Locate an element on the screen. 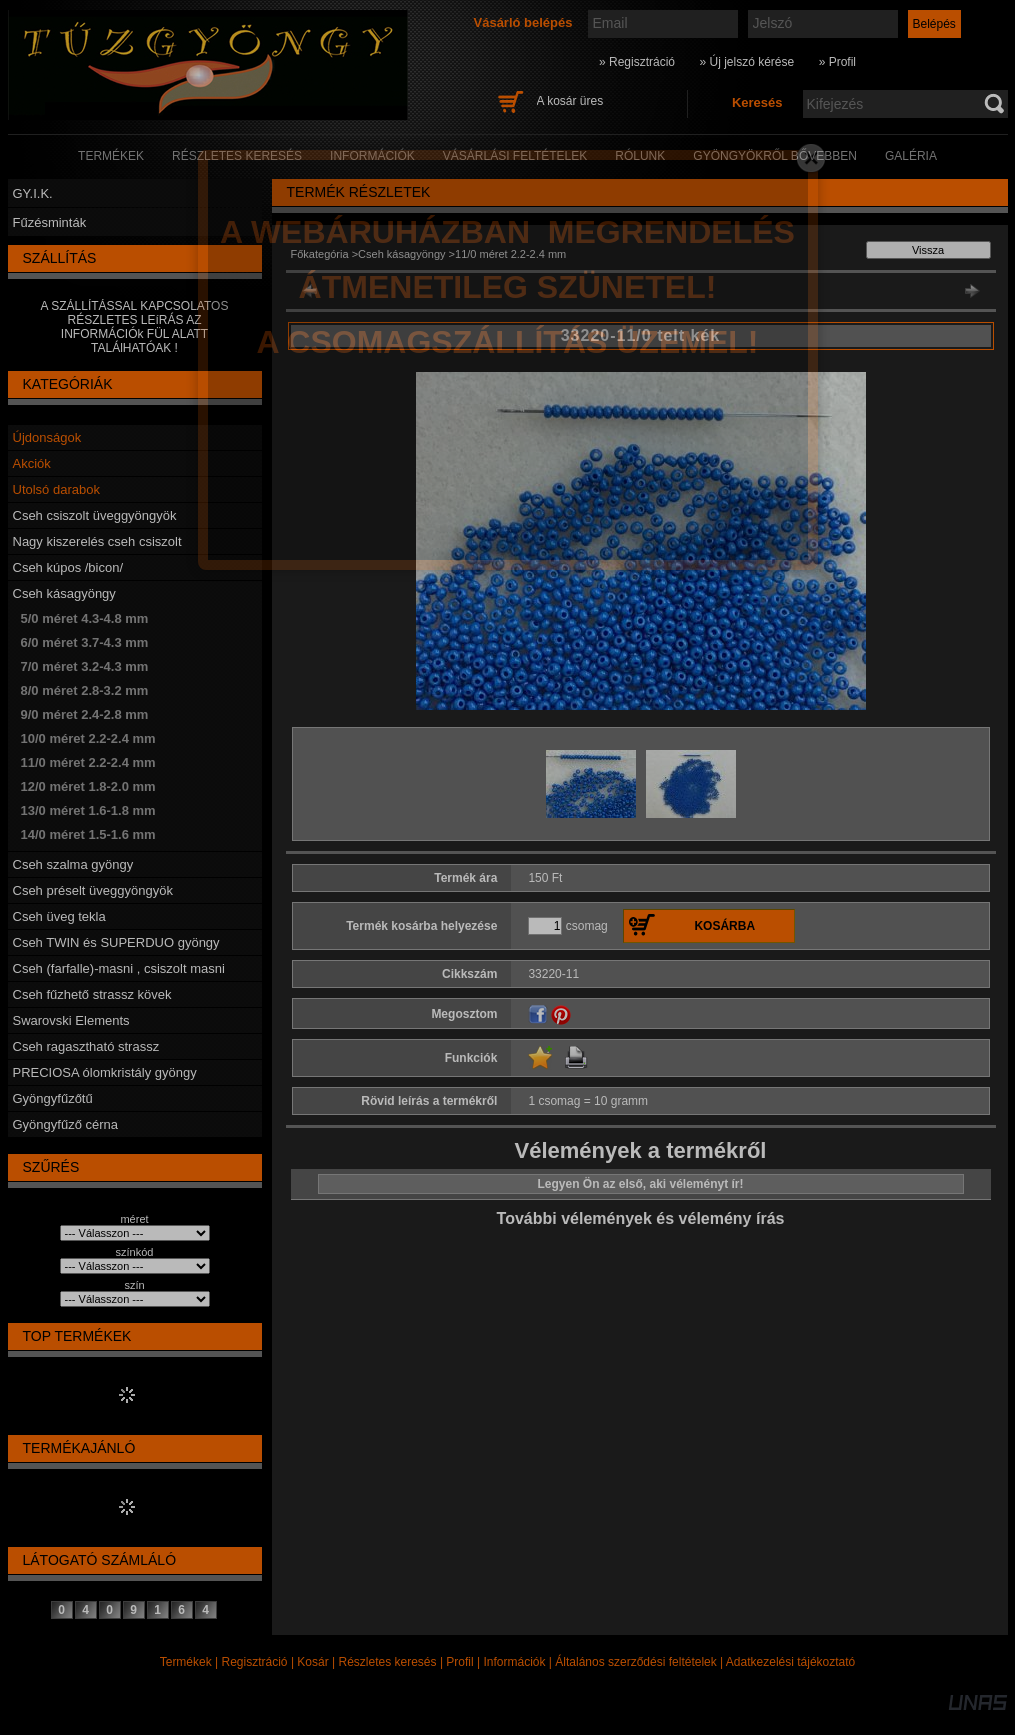 The image size is (1015, 1735). Profil is located at coordinates (459, 1662).